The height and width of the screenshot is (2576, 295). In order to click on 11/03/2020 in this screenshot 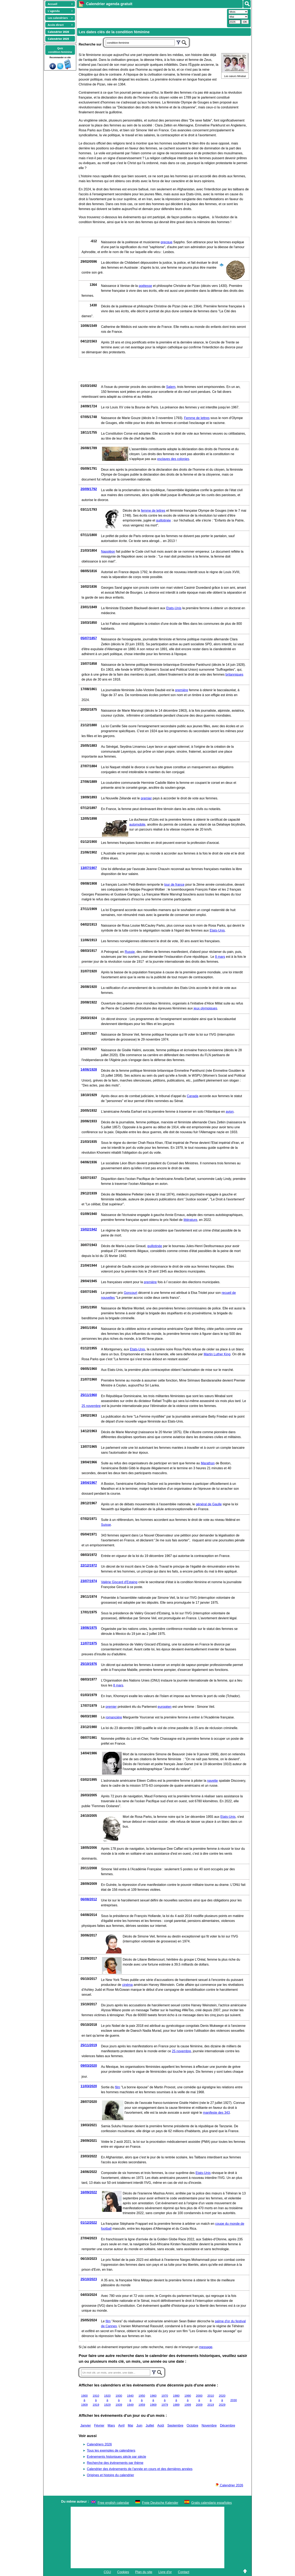, I will do `click(89, 2086)`.